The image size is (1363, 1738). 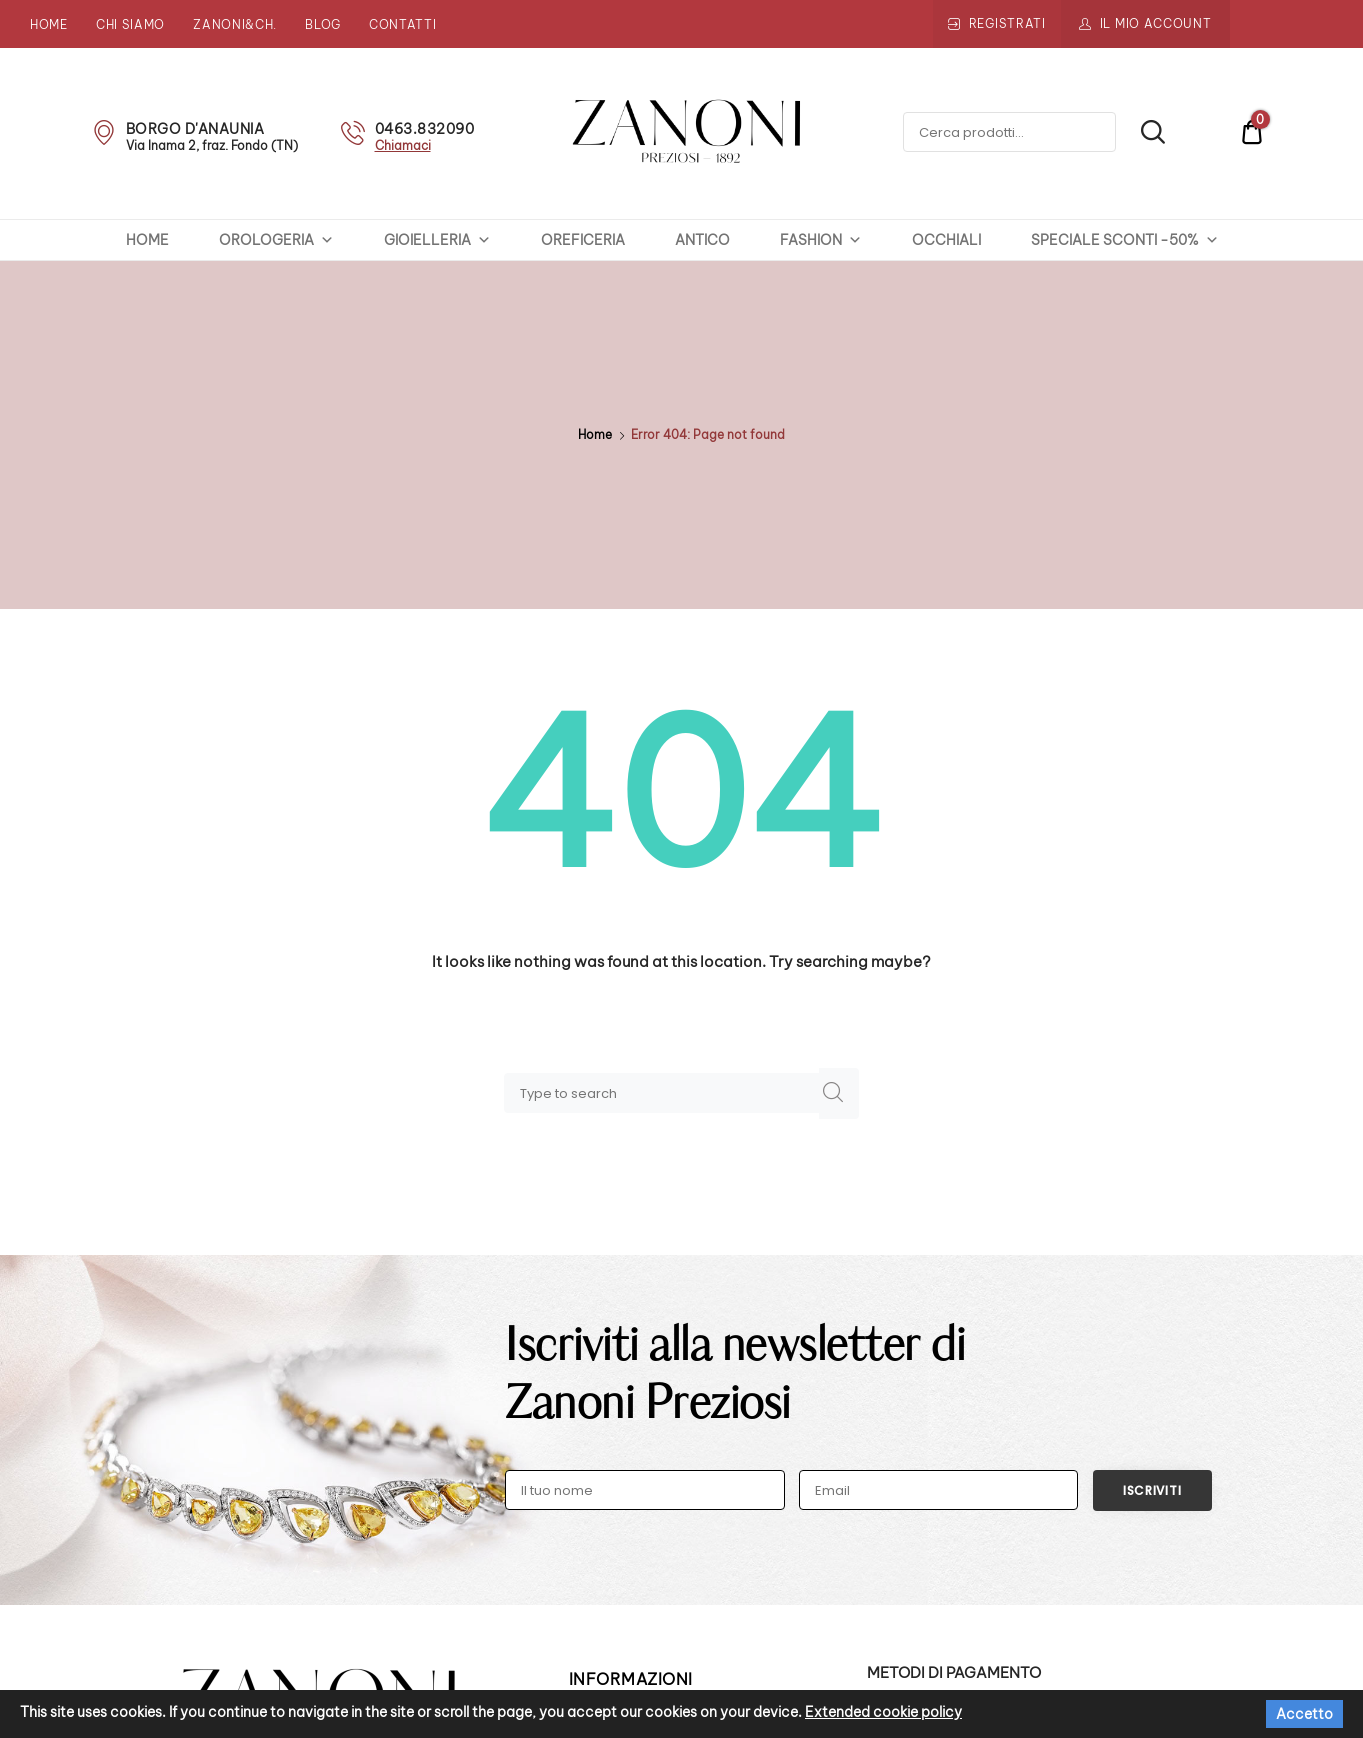 What do you see at coordinates (403, 24) in the screenshot?
I see `Contatti` at bounding box center [403, 24].